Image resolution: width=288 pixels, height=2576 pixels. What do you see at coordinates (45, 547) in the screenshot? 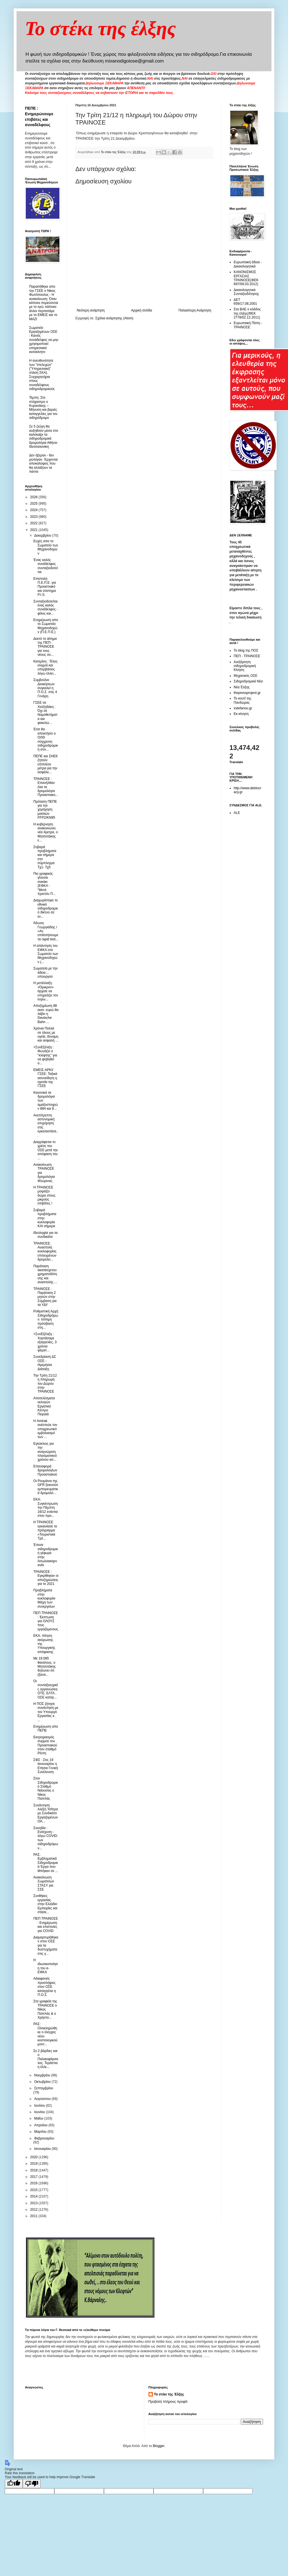
I see `Ευχές απο το Σωματείο των Μηχανοδηγών` at bounding box center [45, 547].